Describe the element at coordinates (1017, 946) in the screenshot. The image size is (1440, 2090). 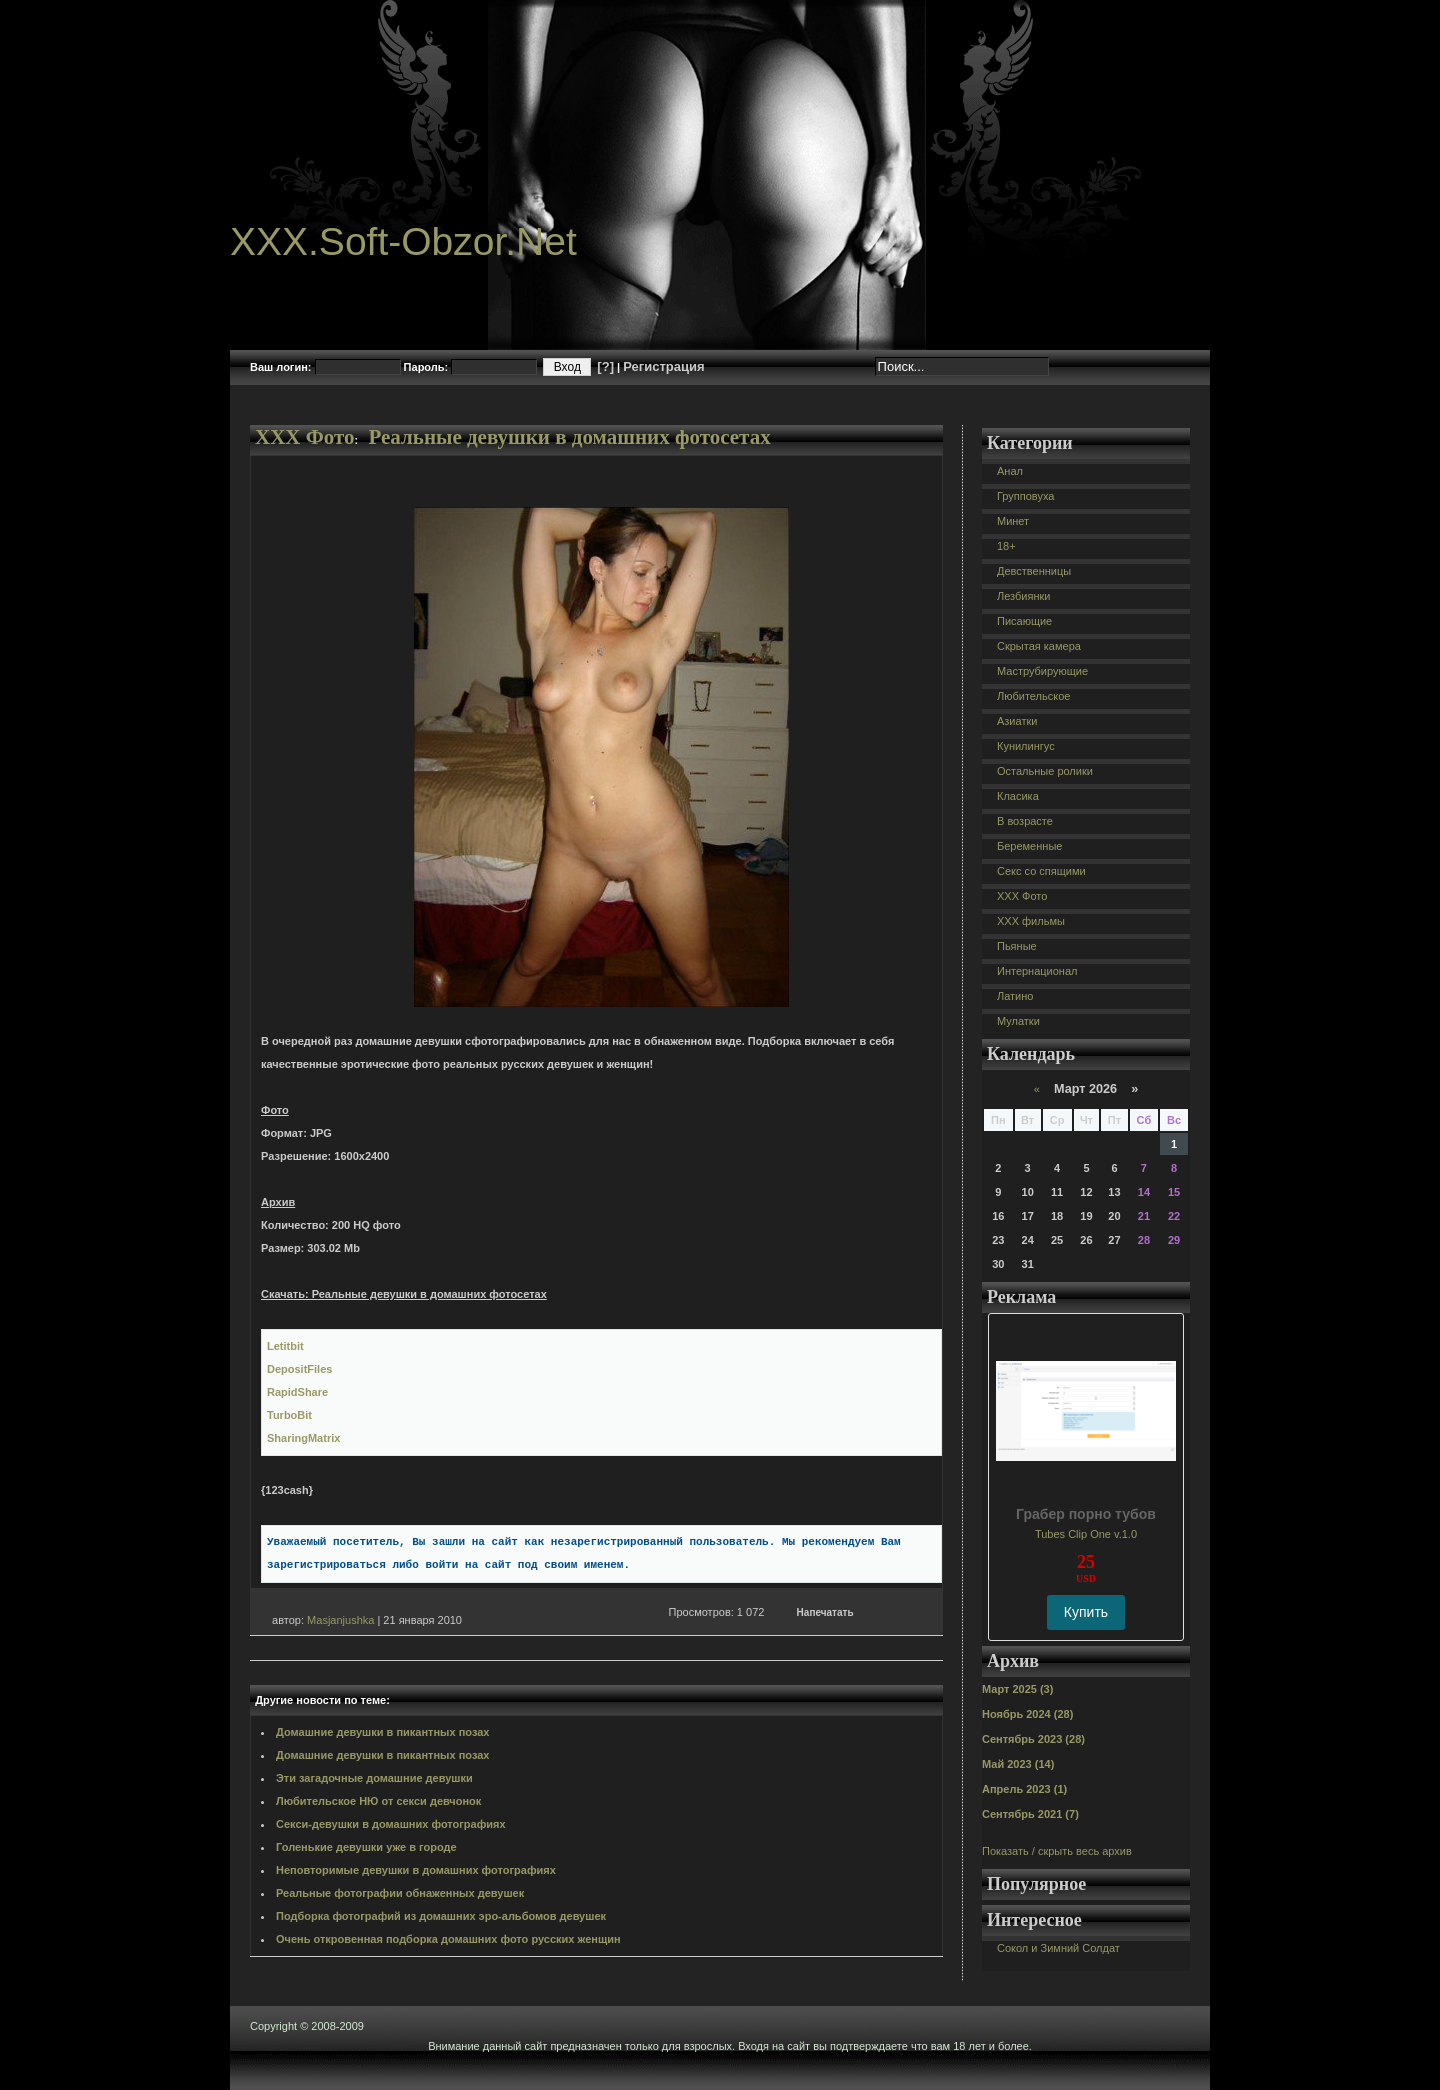
I see `Пьяные` at that location.